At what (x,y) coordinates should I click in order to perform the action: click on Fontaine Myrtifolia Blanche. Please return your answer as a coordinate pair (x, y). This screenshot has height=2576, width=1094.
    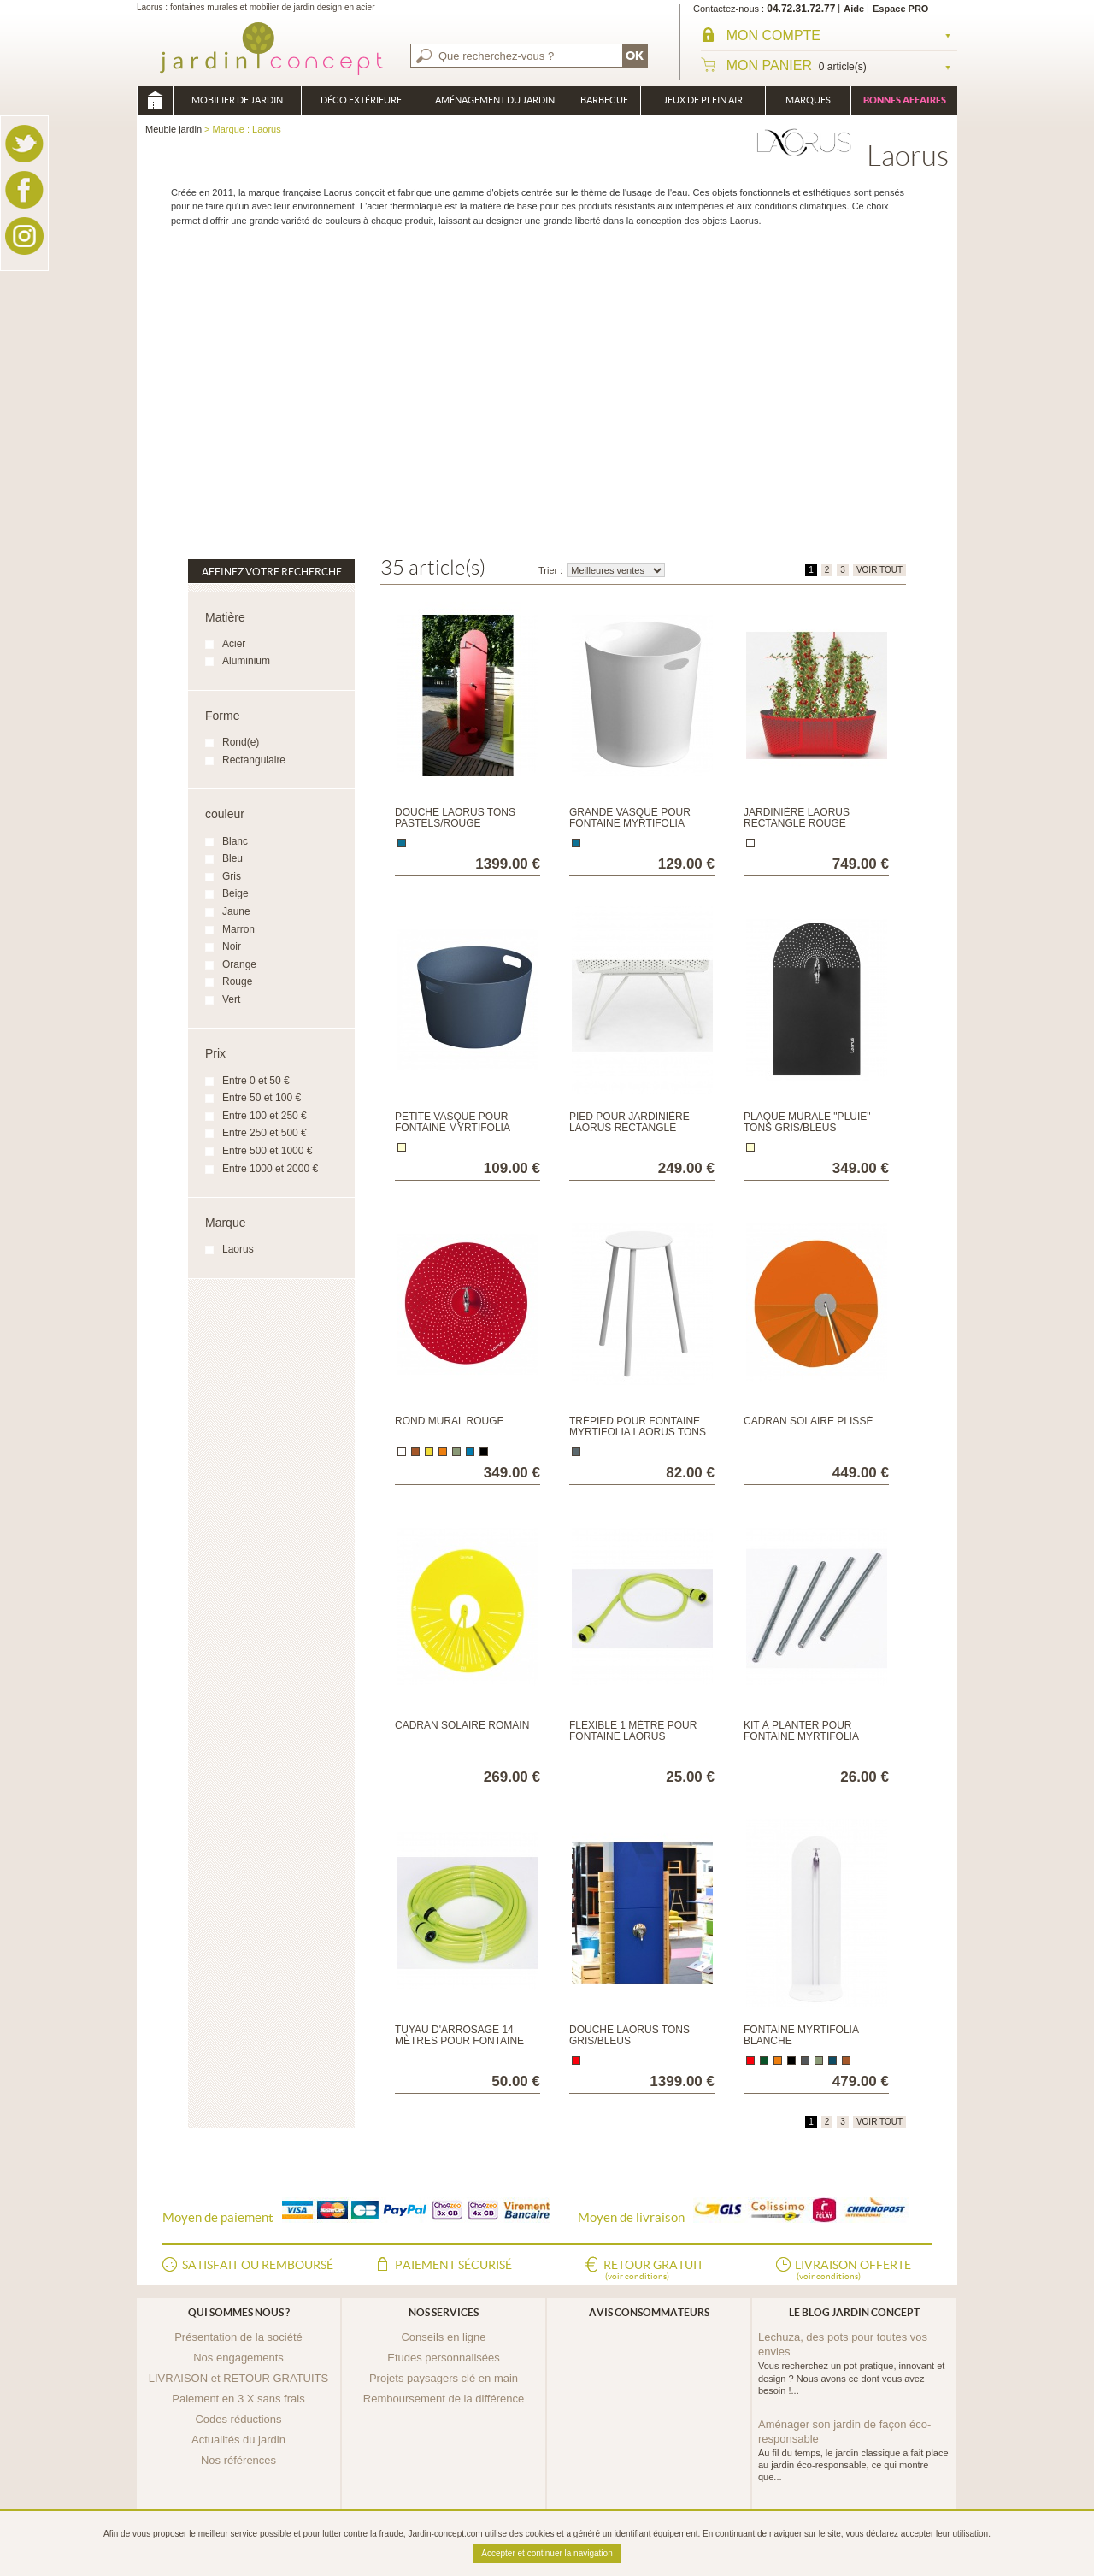
    Looking at the image, I should click on (801, 2035).